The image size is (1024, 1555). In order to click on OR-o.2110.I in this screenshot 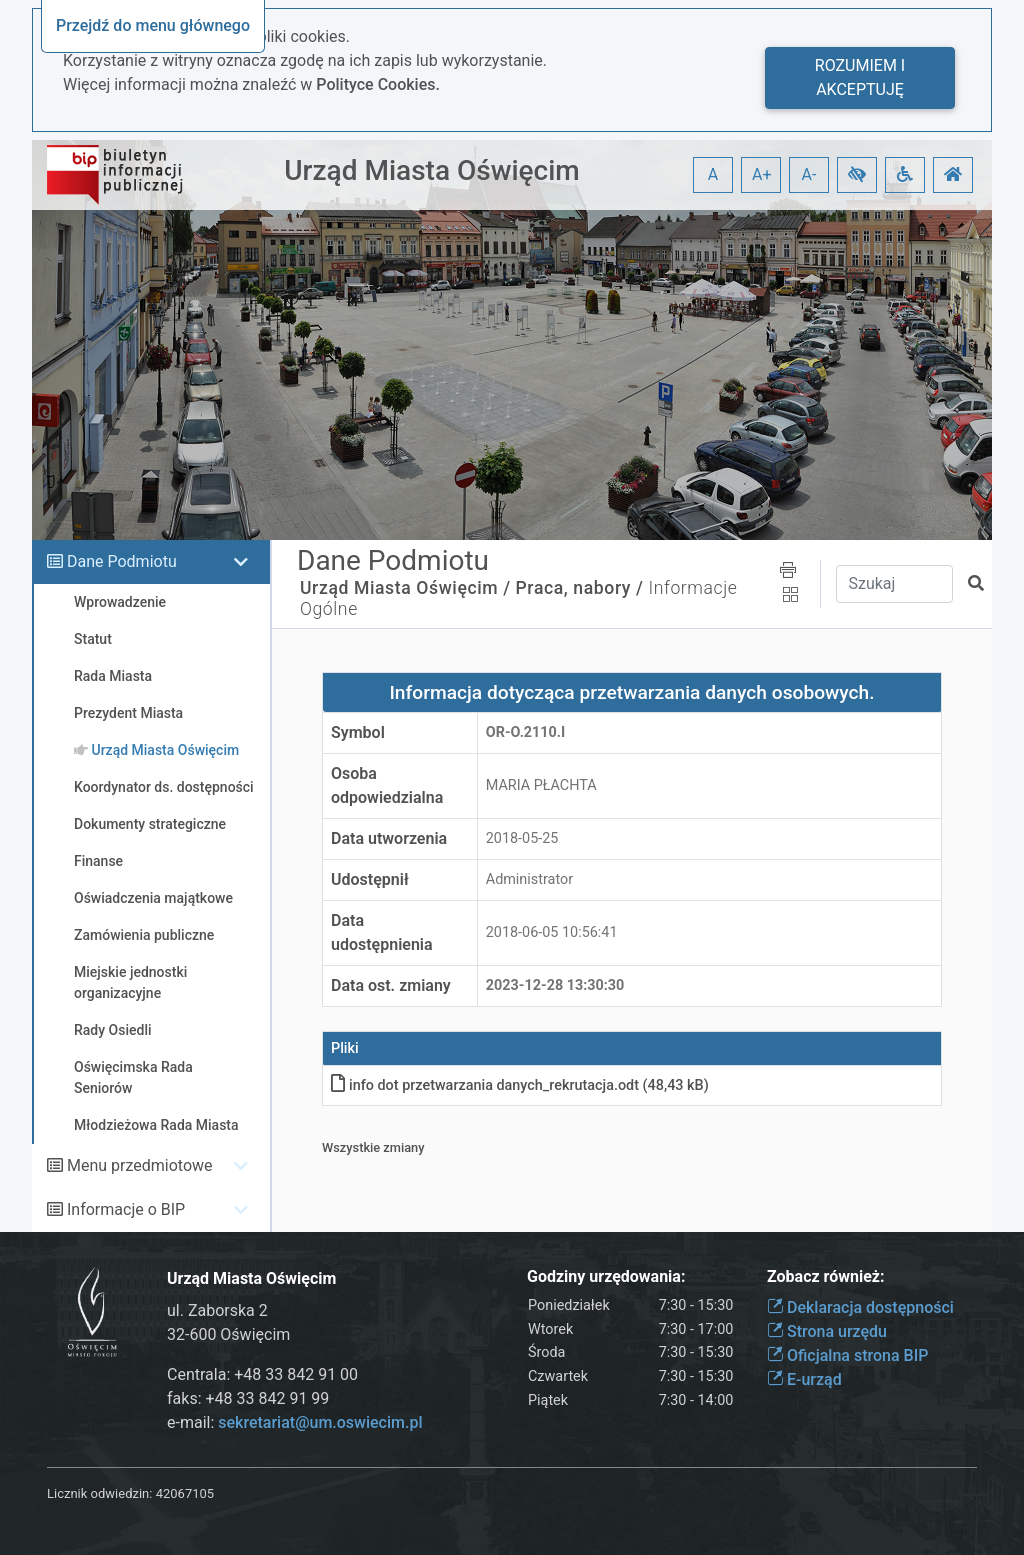, I will do `click(526, 732)`.